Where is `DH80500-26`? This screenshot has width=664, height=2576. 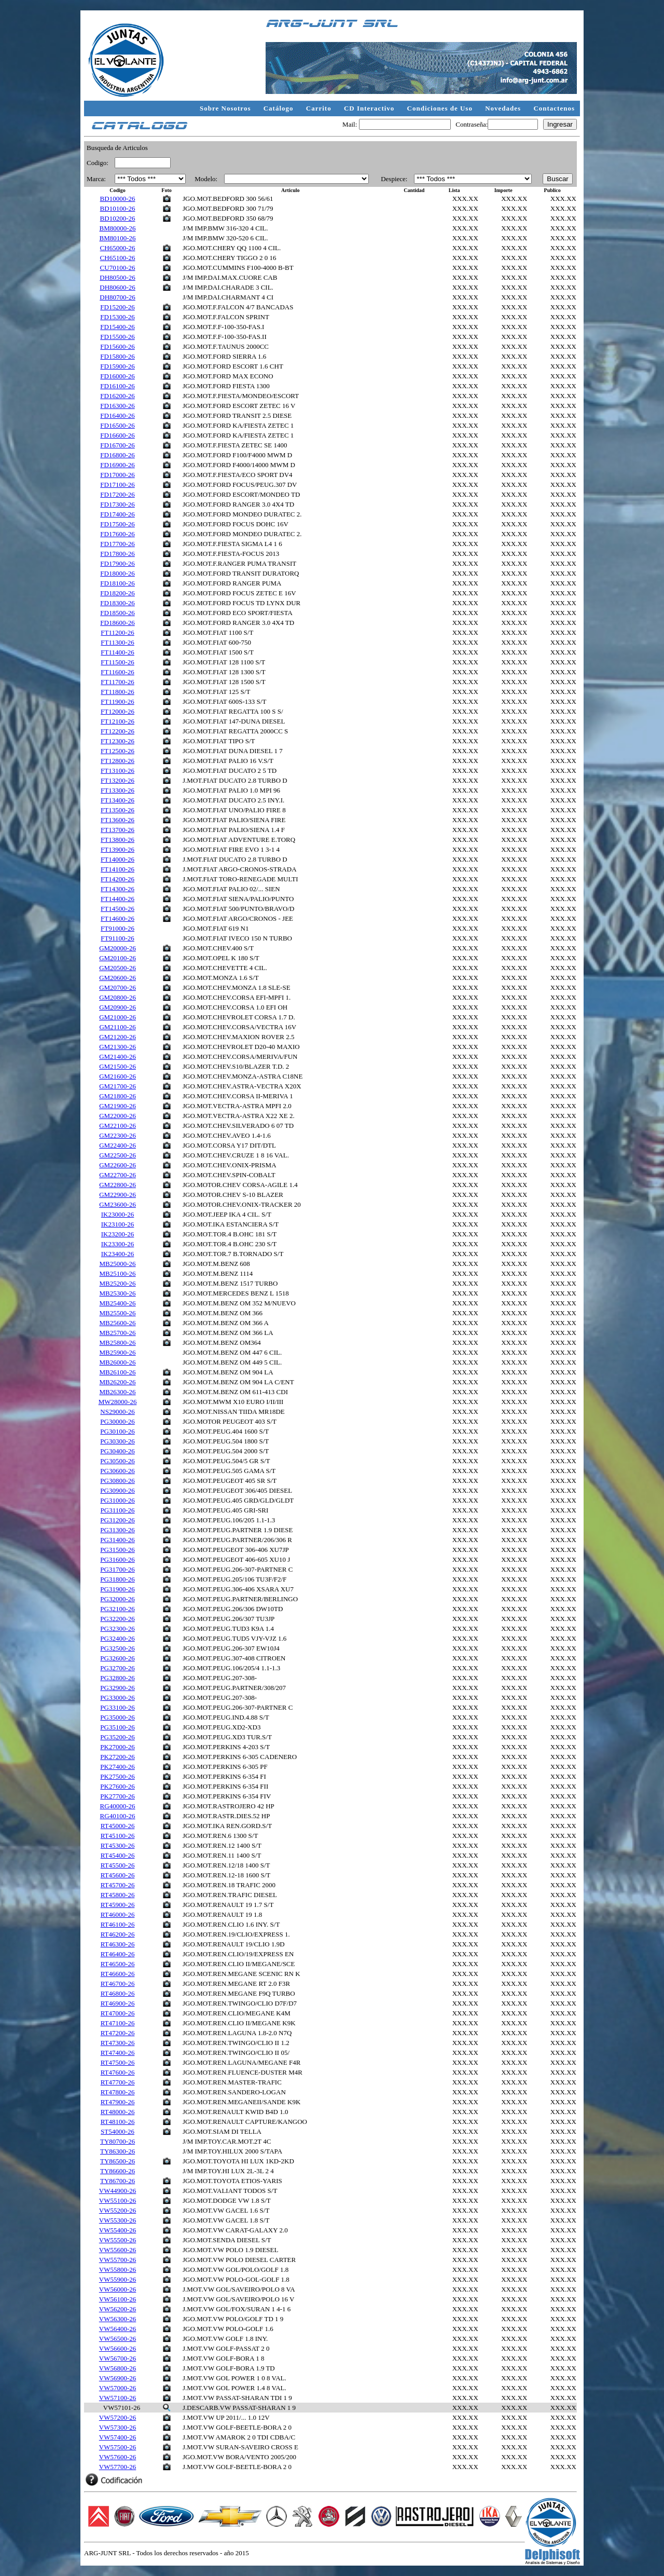
DH80500-26 is located at coordinates (117, 277).